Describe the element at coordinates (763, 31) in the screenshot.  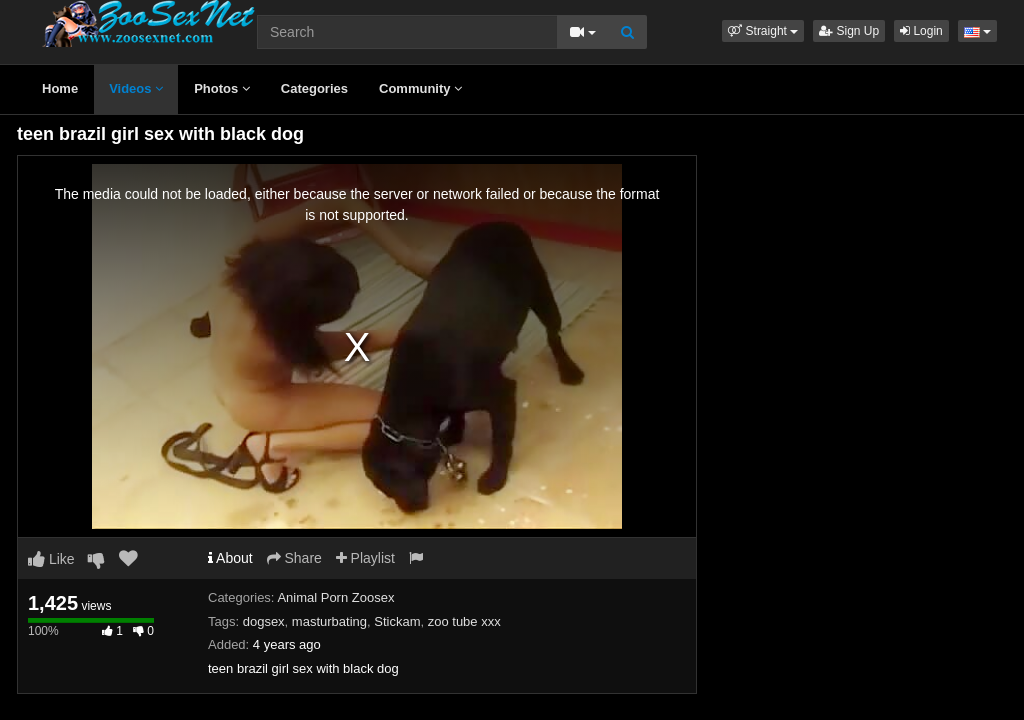
I see `[button]` at that location.